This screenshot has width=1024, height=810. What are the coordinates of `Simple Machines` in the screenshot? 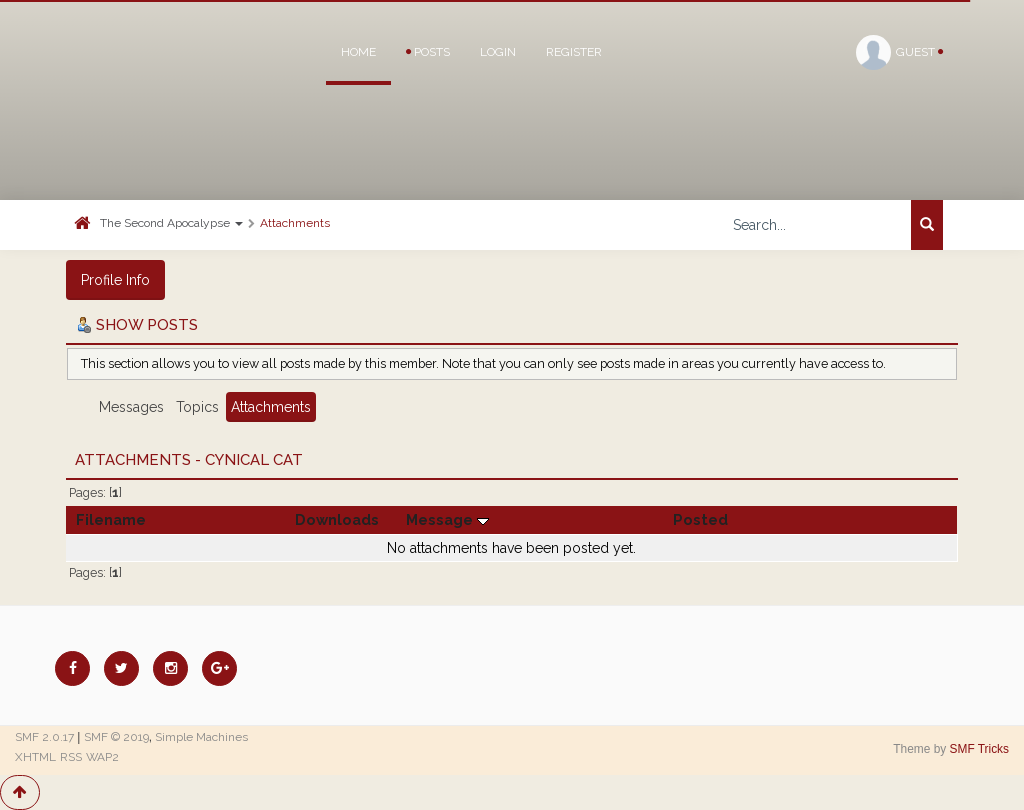 It's located at (201, 737).